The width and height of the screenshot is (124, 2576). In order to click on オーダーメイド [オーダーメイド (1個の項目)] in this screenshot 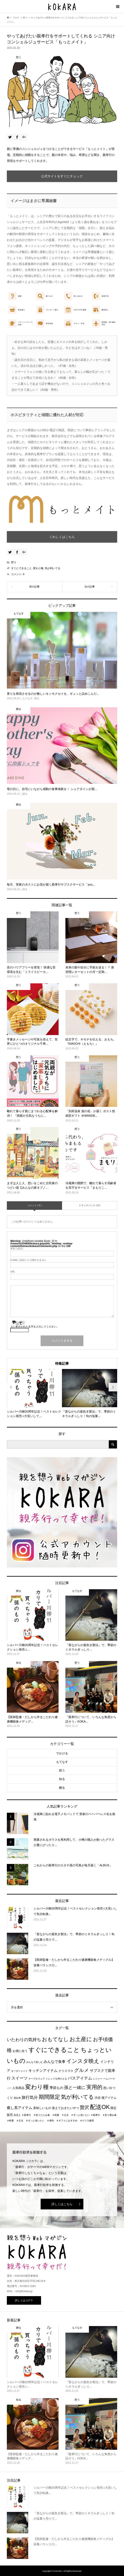, I will do `click(19, 2071)`.